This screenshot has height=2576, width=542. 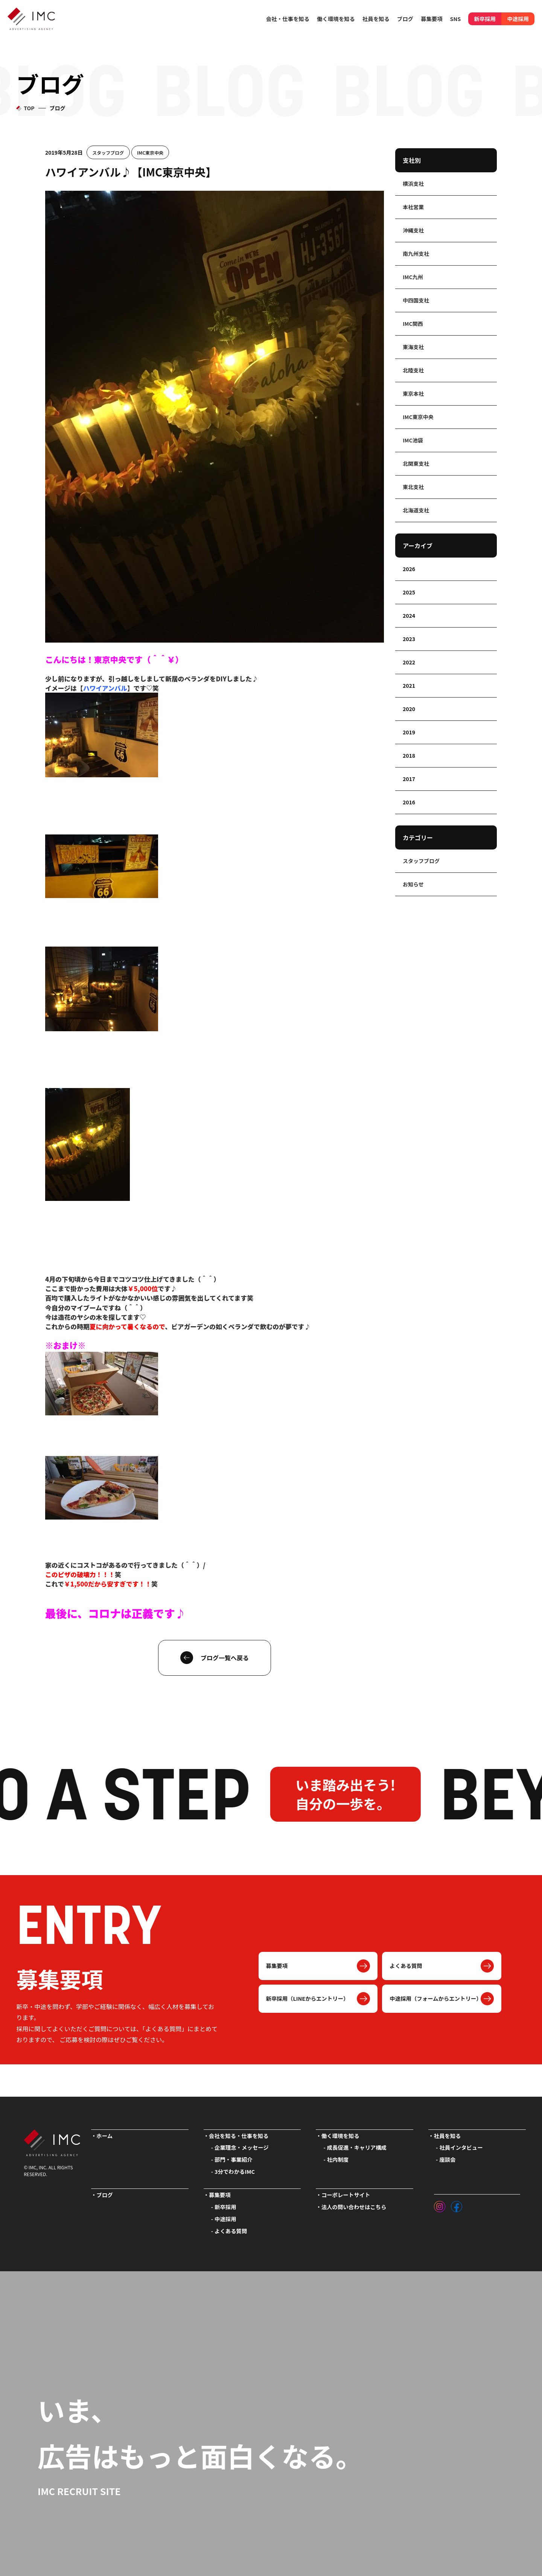 I want to click on 2016, so click(x=409, y=802).